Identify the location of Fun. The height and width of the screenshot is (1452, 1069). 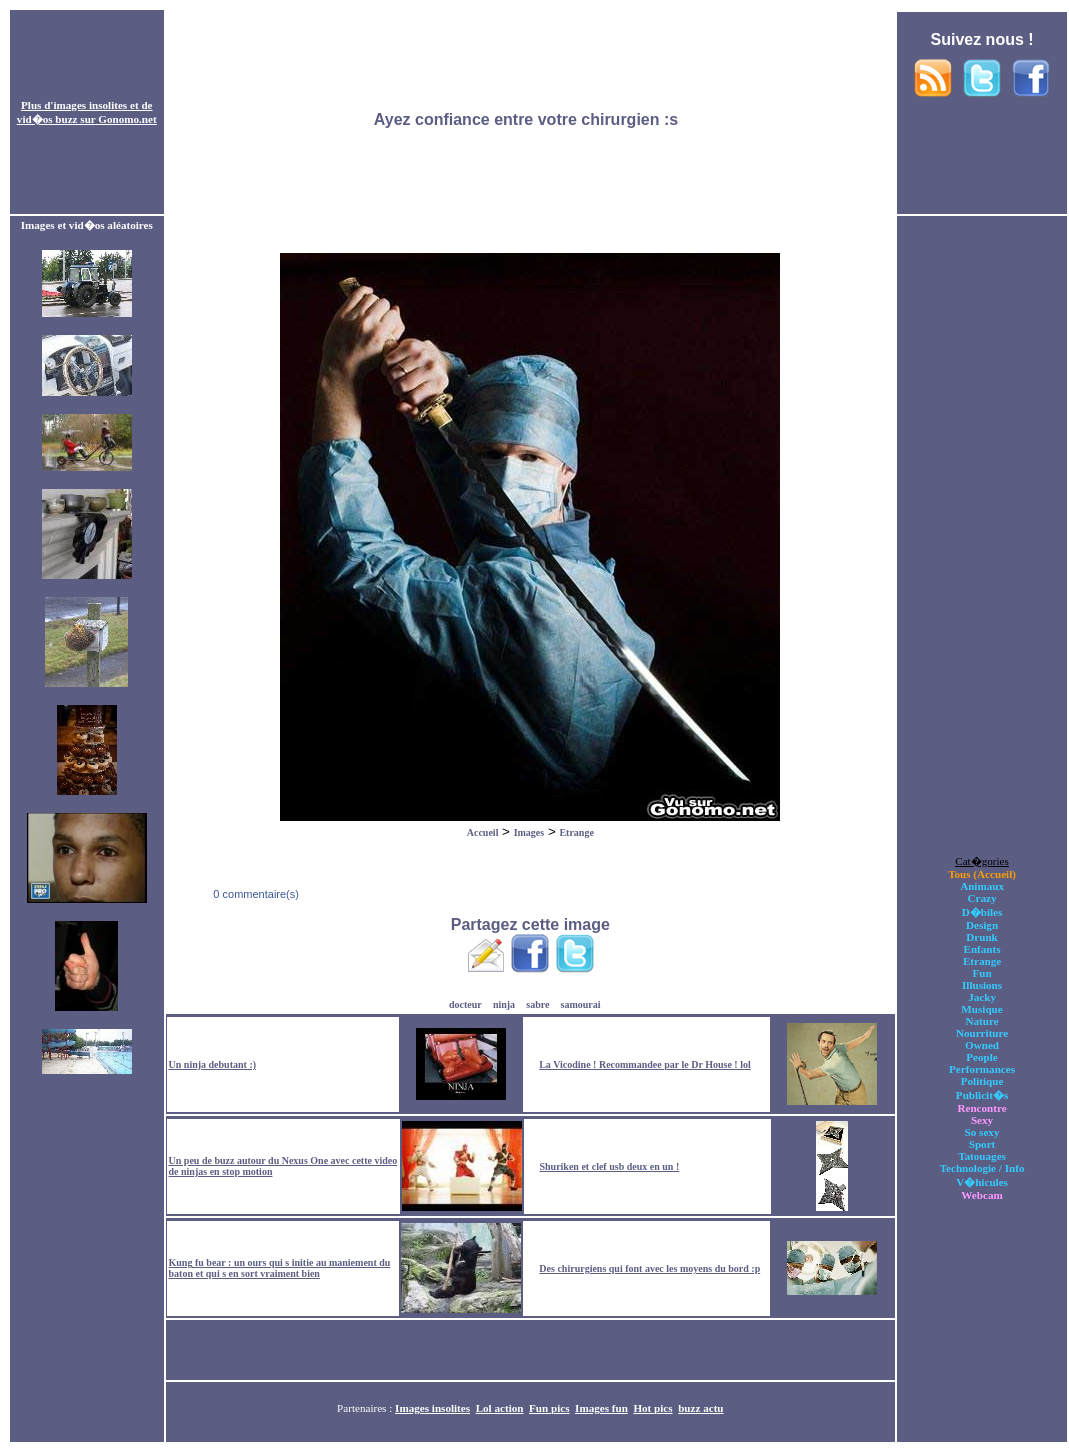
(981, 973).